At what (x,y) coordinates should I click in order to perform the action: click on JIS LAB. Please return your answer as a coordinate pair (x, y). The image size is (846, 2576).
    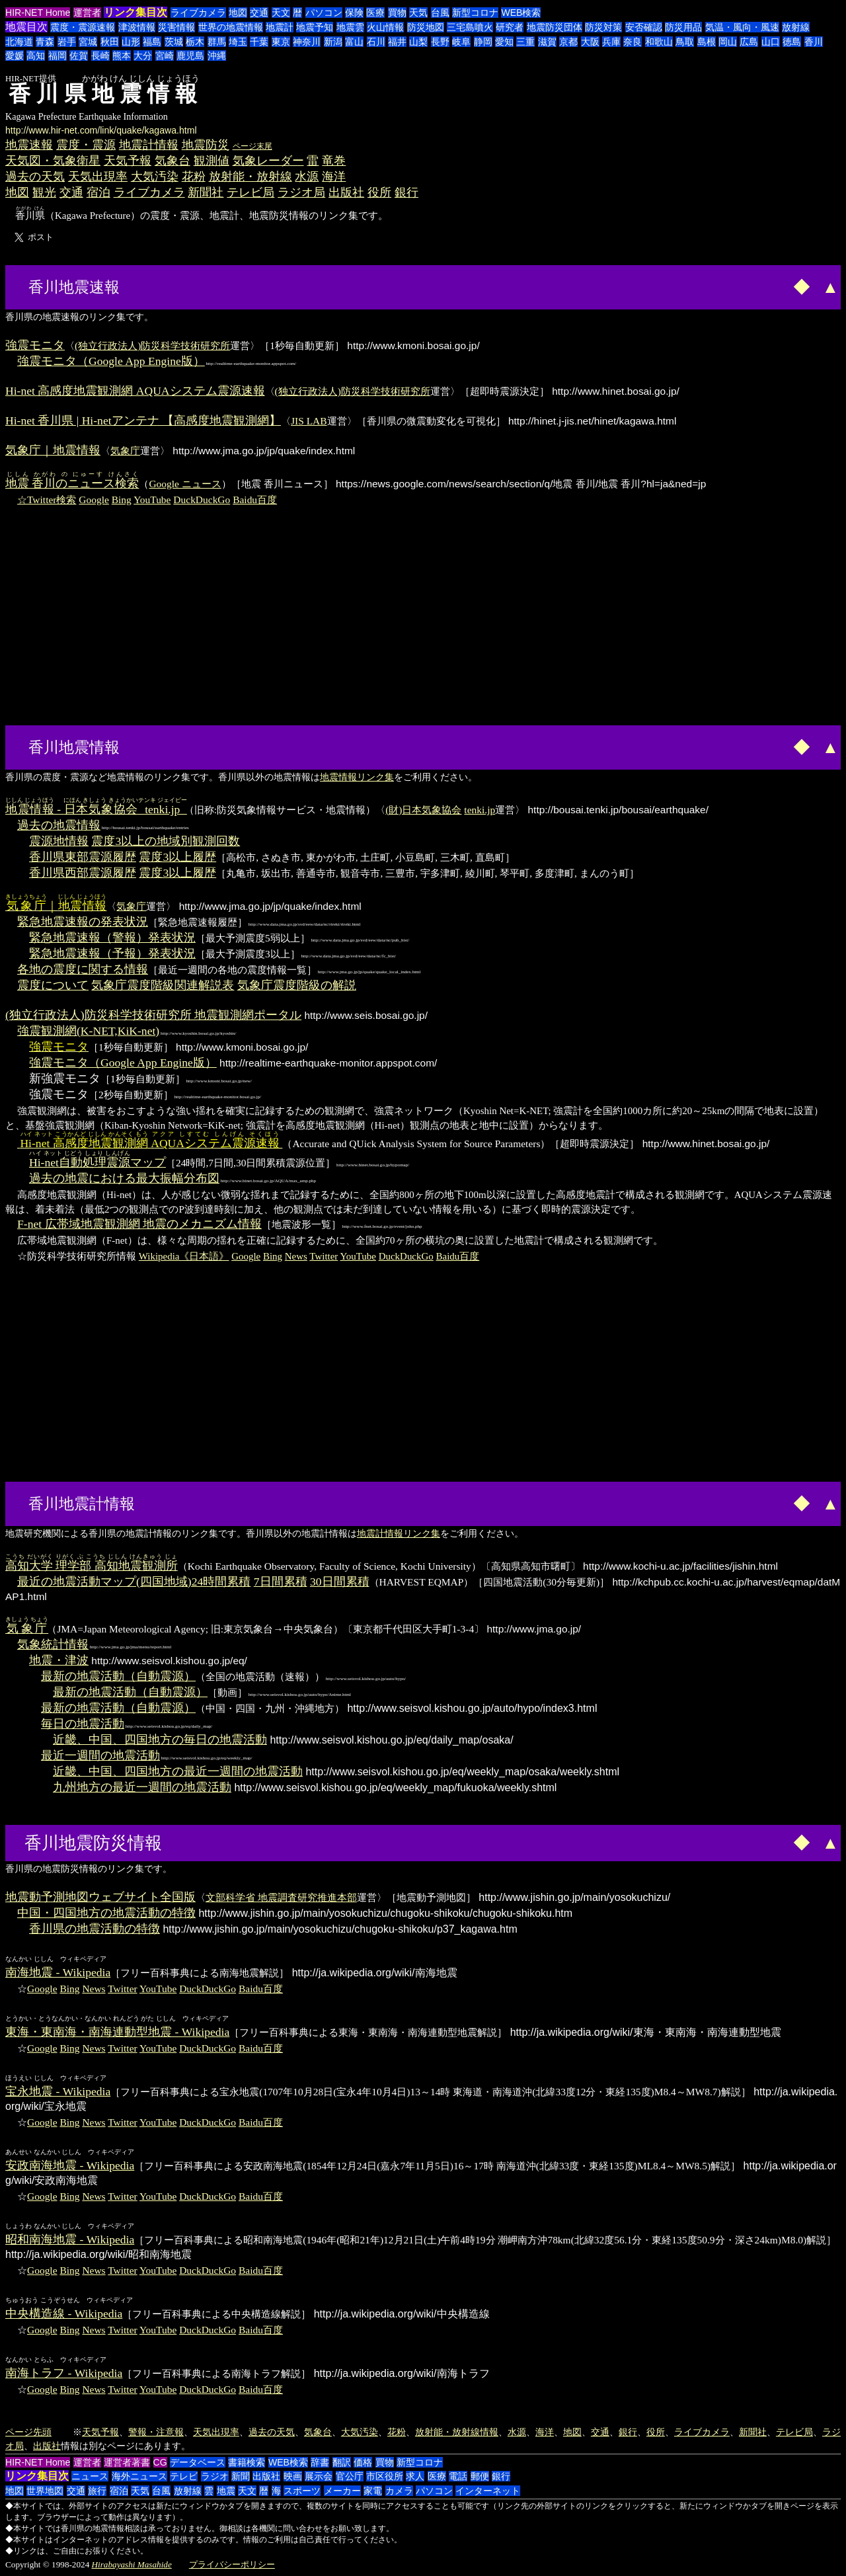
    Looking at the image, I should click on (309, 420).